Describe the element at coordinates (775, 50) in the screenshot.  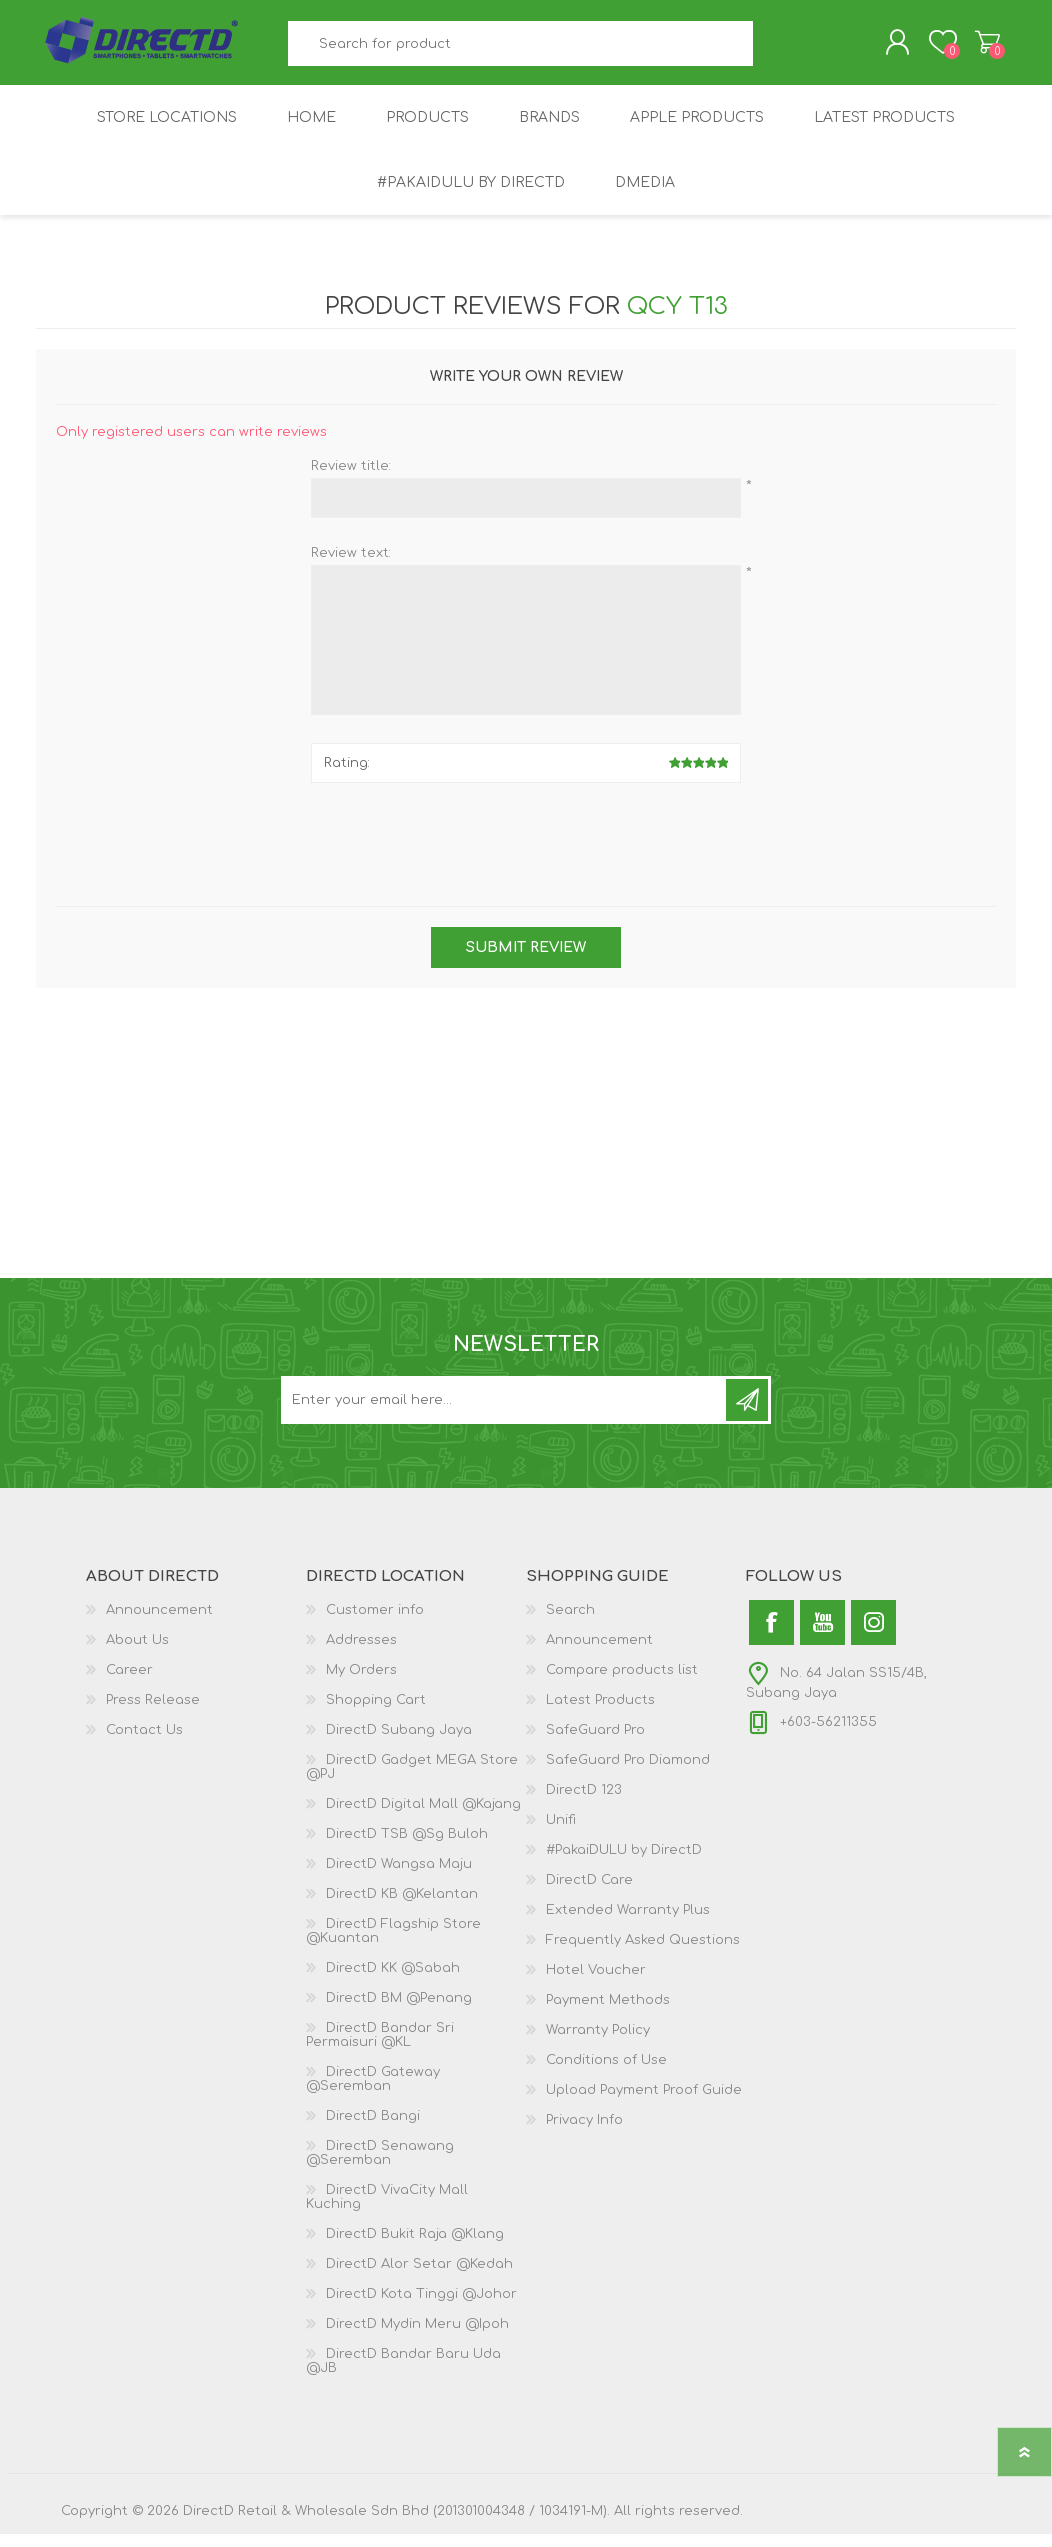
I see `Search` at that location.